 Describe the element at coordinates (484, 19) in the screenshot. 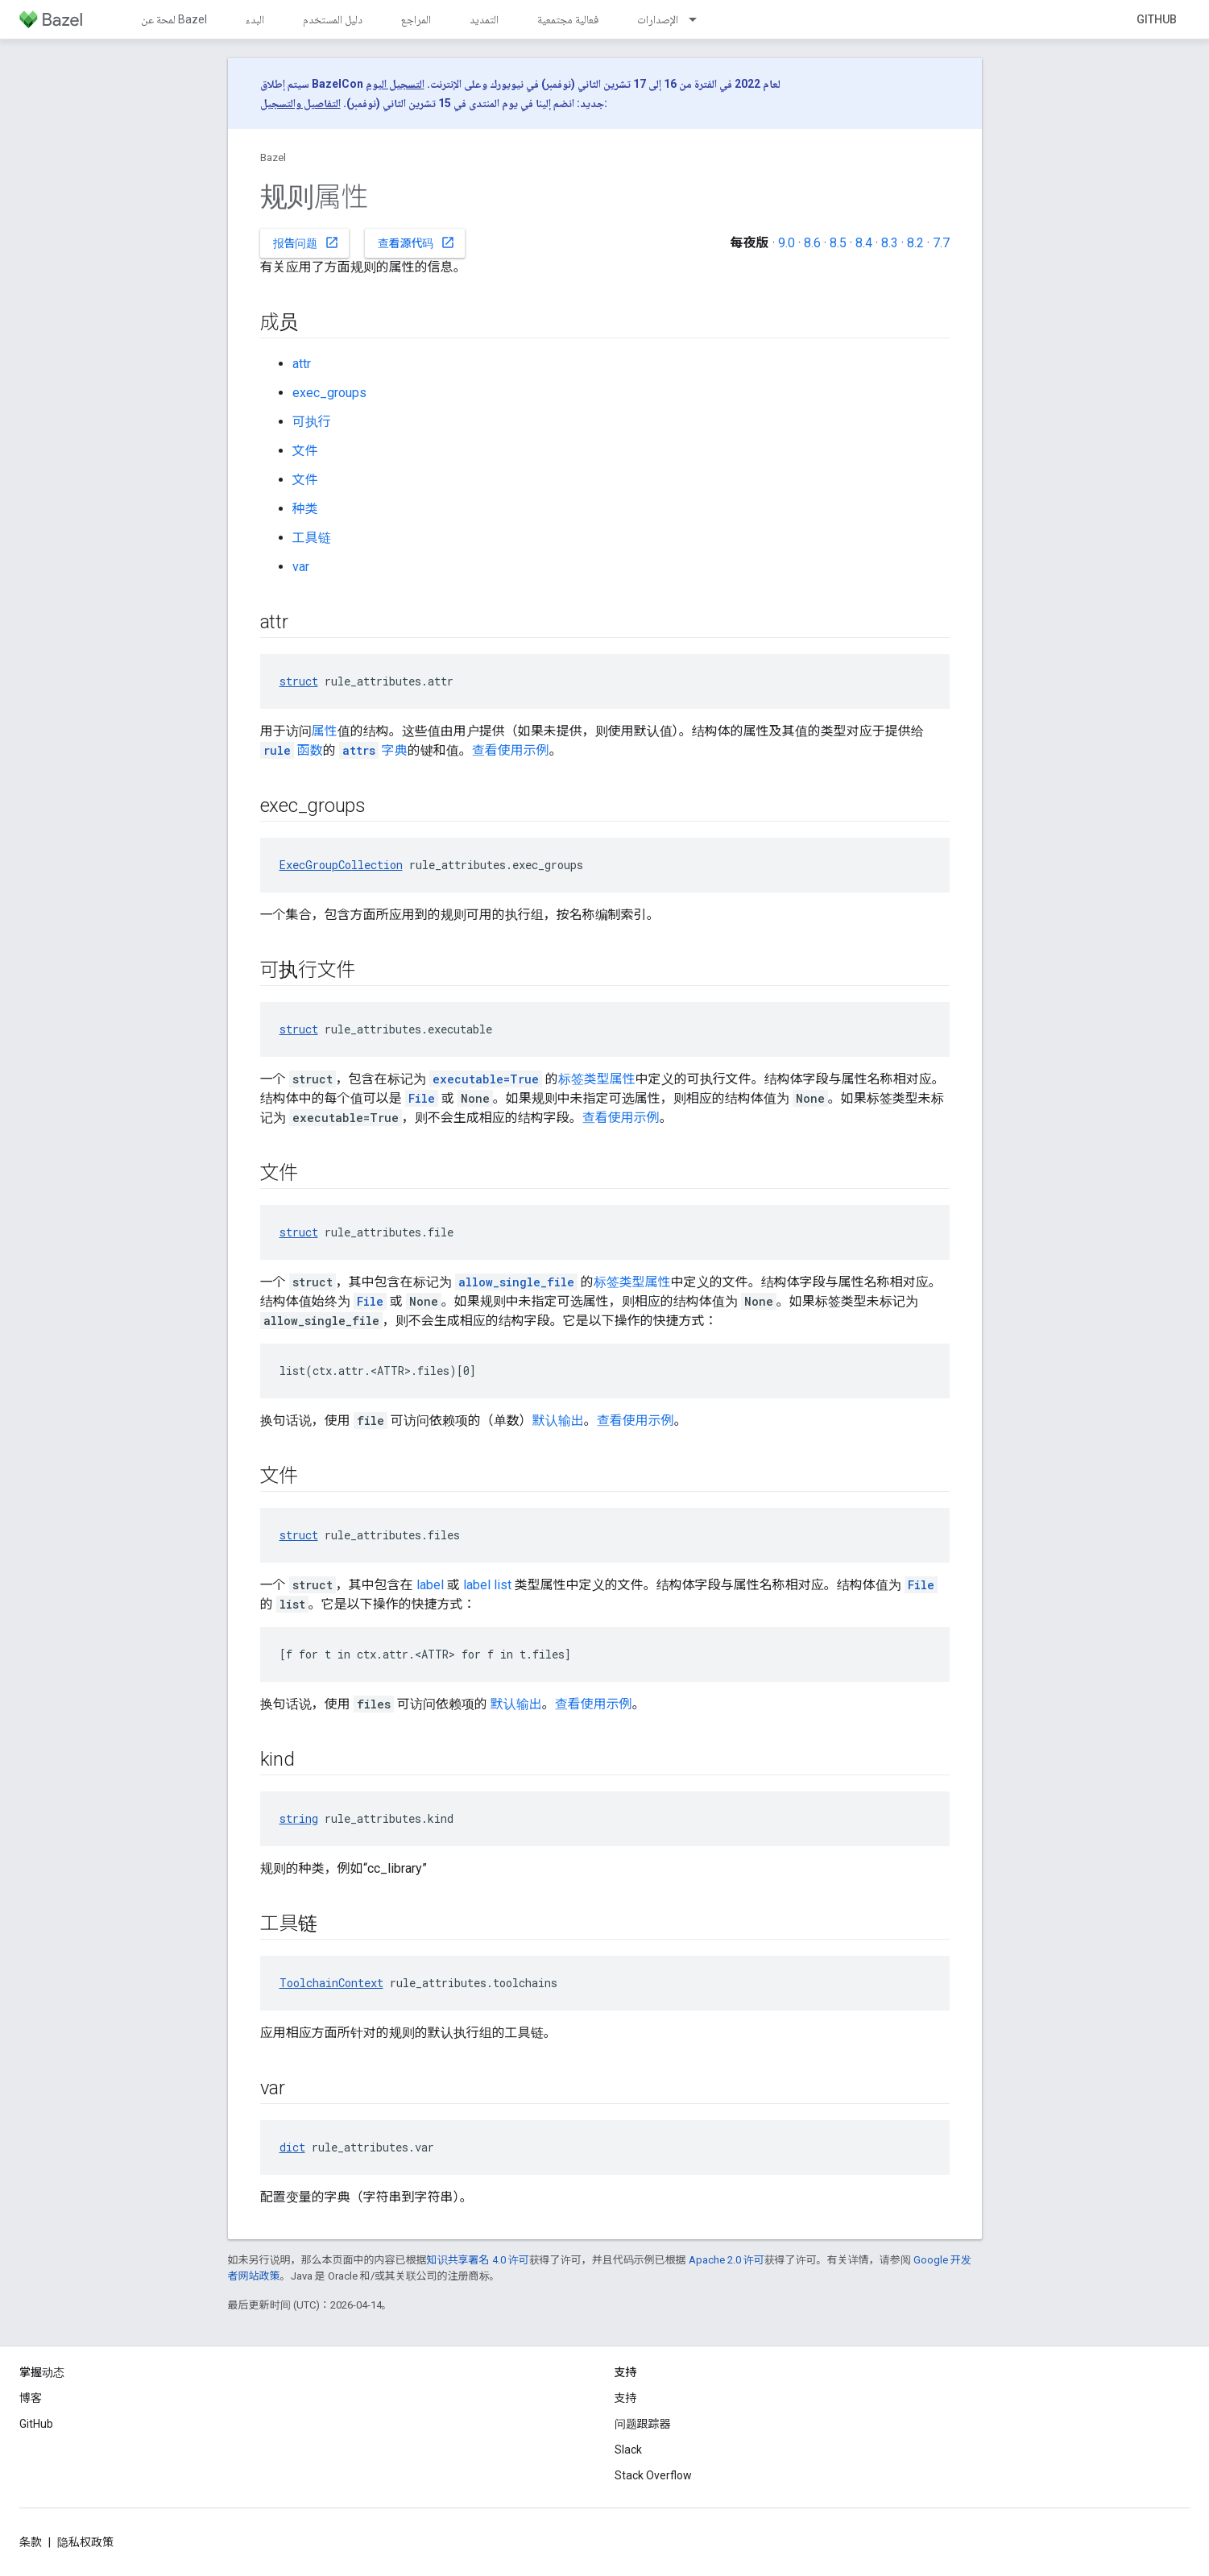

I see `التمديد` at that location.